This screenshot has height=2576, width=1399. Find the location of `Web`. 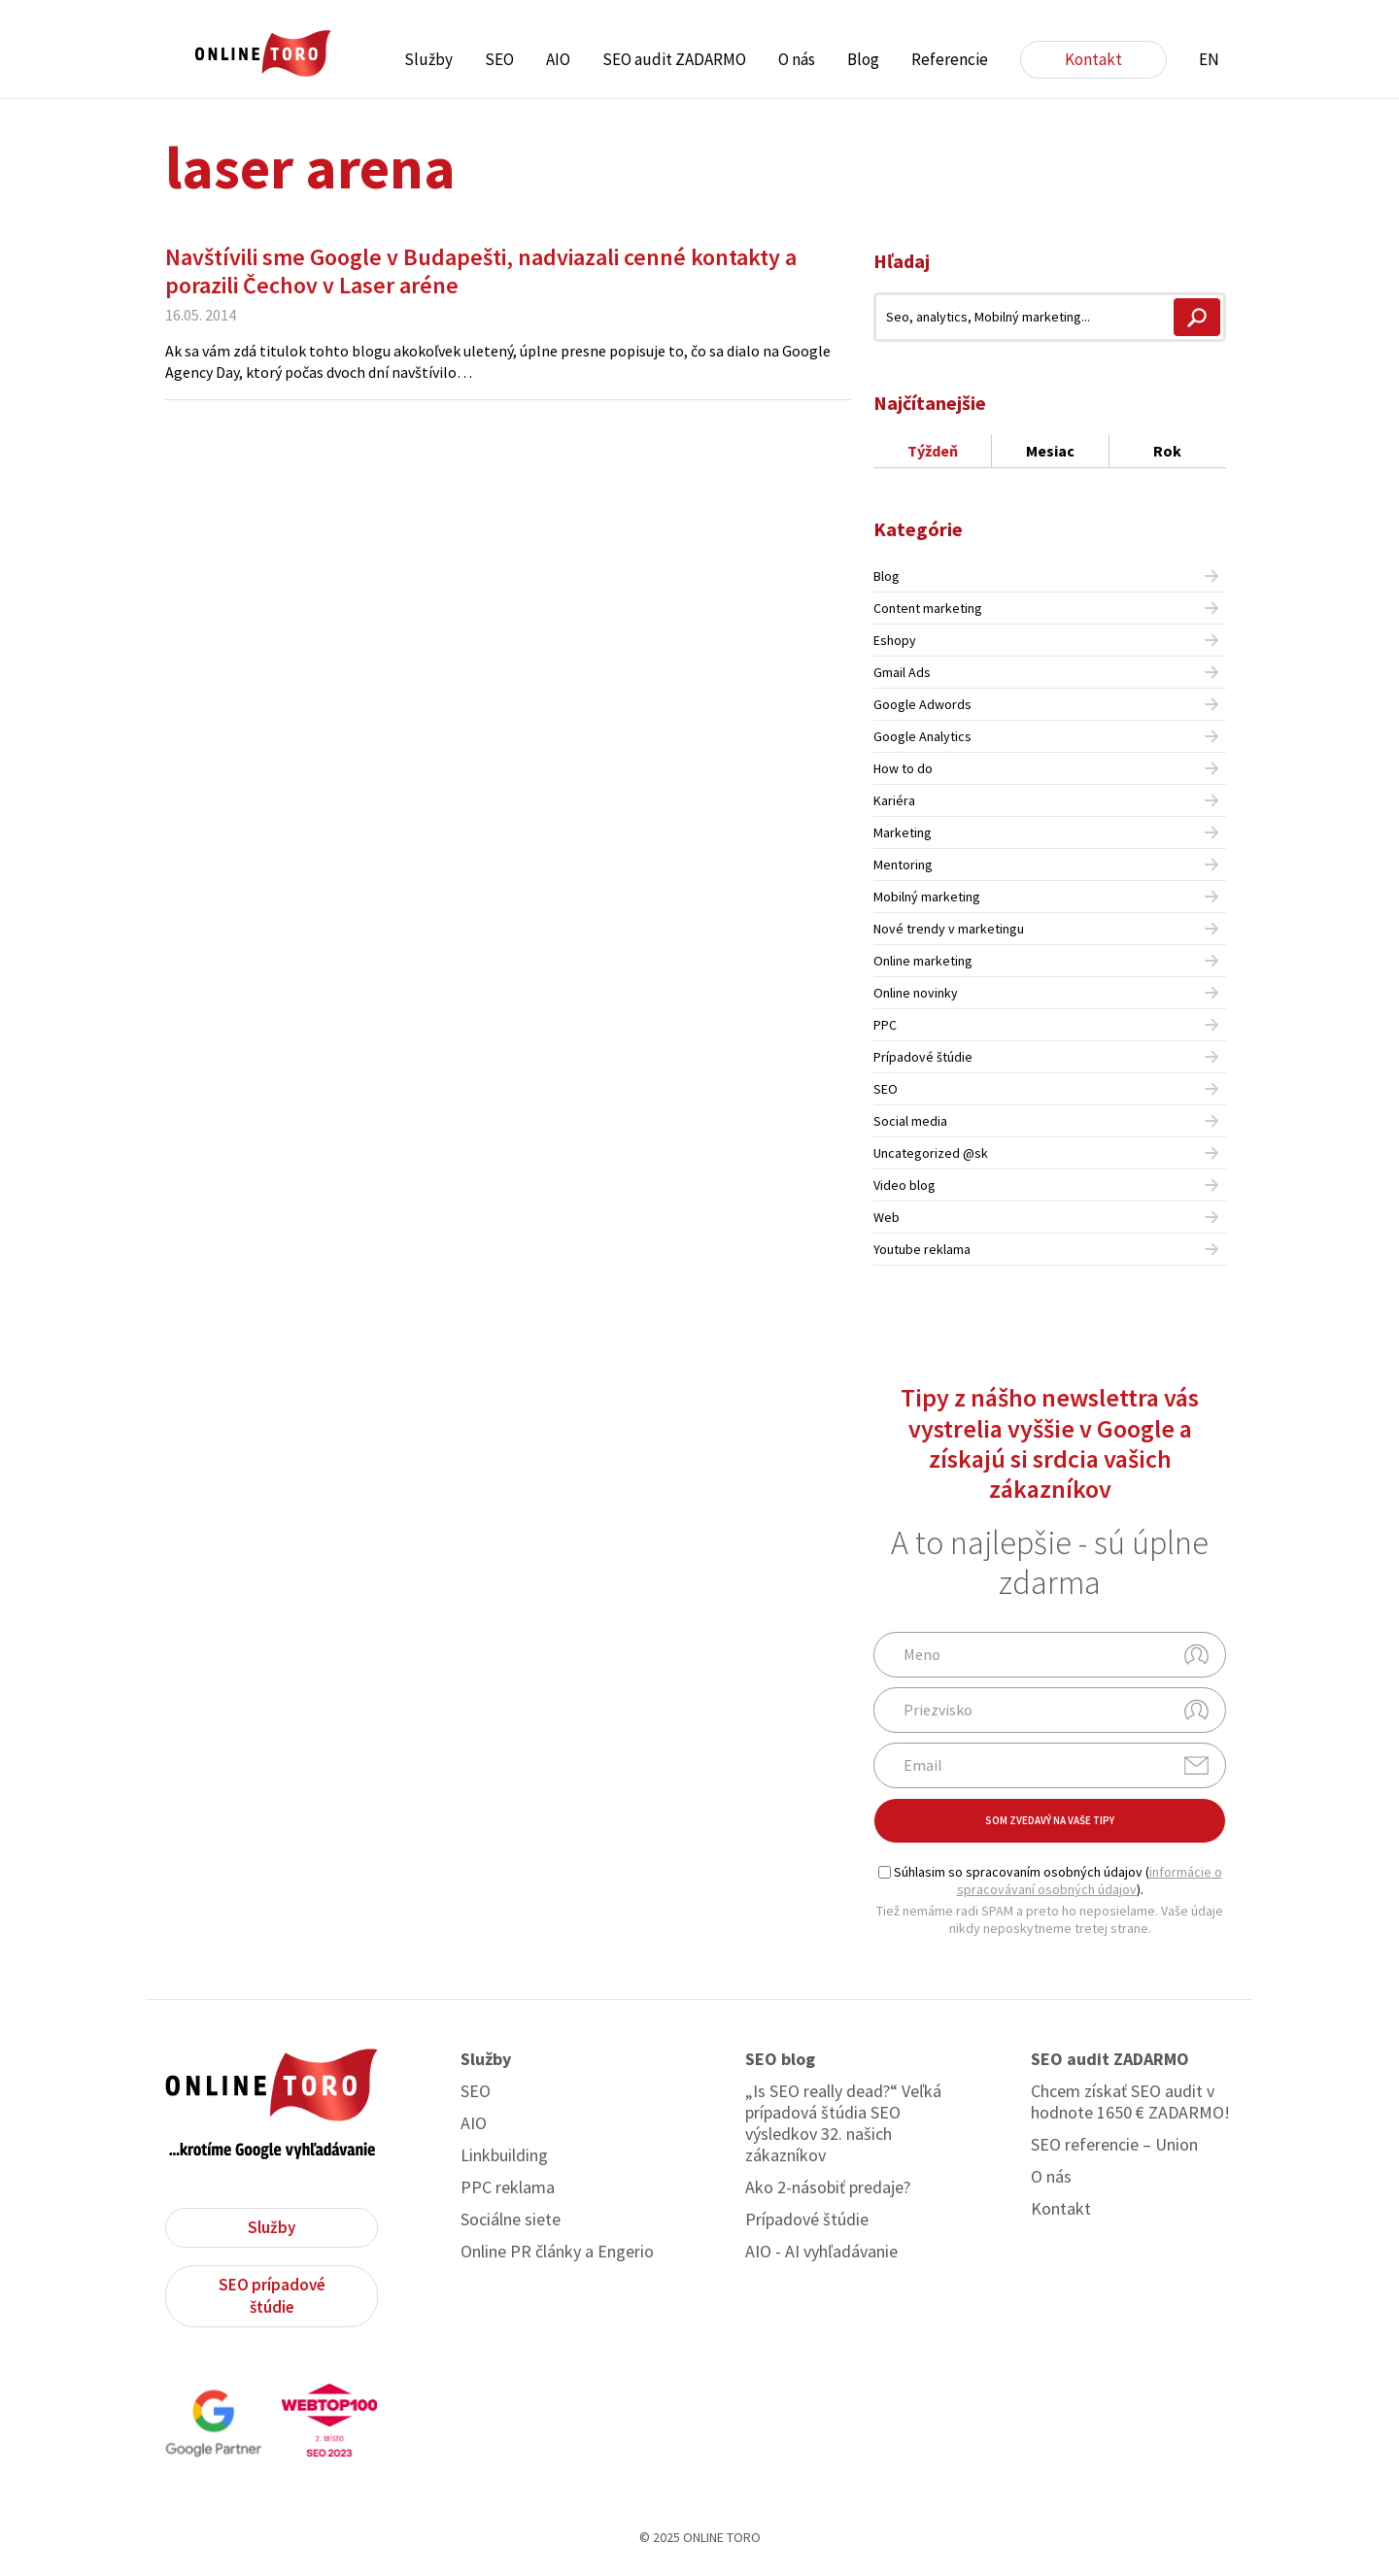

Web is located at coordinates (886, 1217).